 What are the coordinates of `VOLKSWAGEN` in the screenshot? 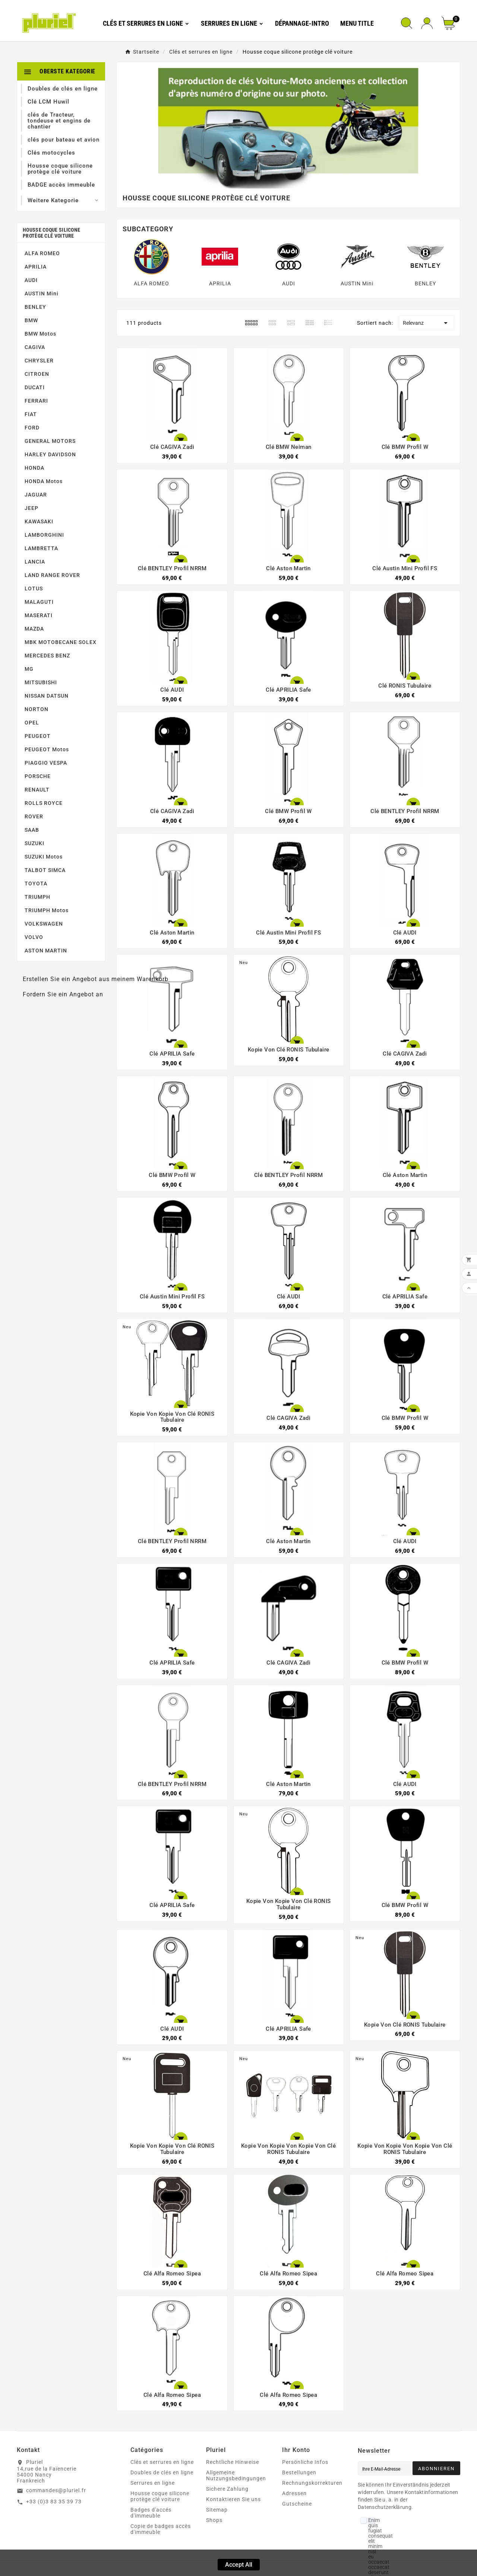 It's located at (44, 924).